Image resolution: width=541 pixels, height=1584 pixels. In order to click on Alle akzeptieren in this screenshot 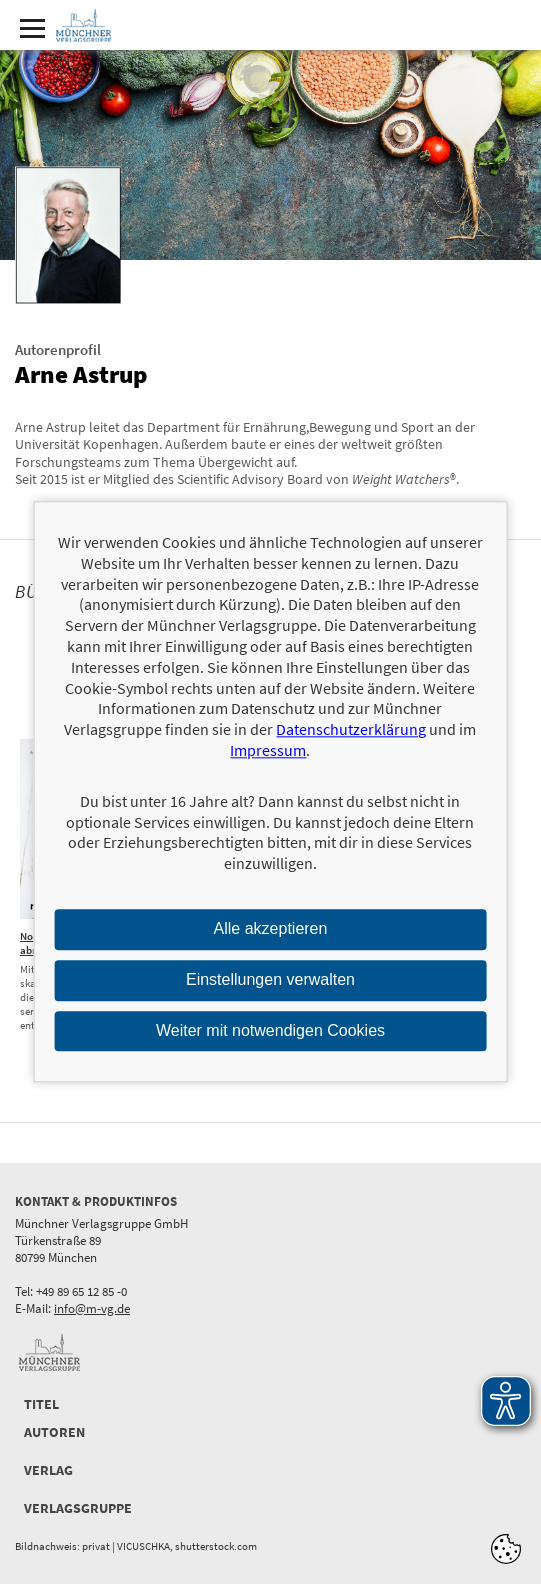, I will do `click(271, 928)`.